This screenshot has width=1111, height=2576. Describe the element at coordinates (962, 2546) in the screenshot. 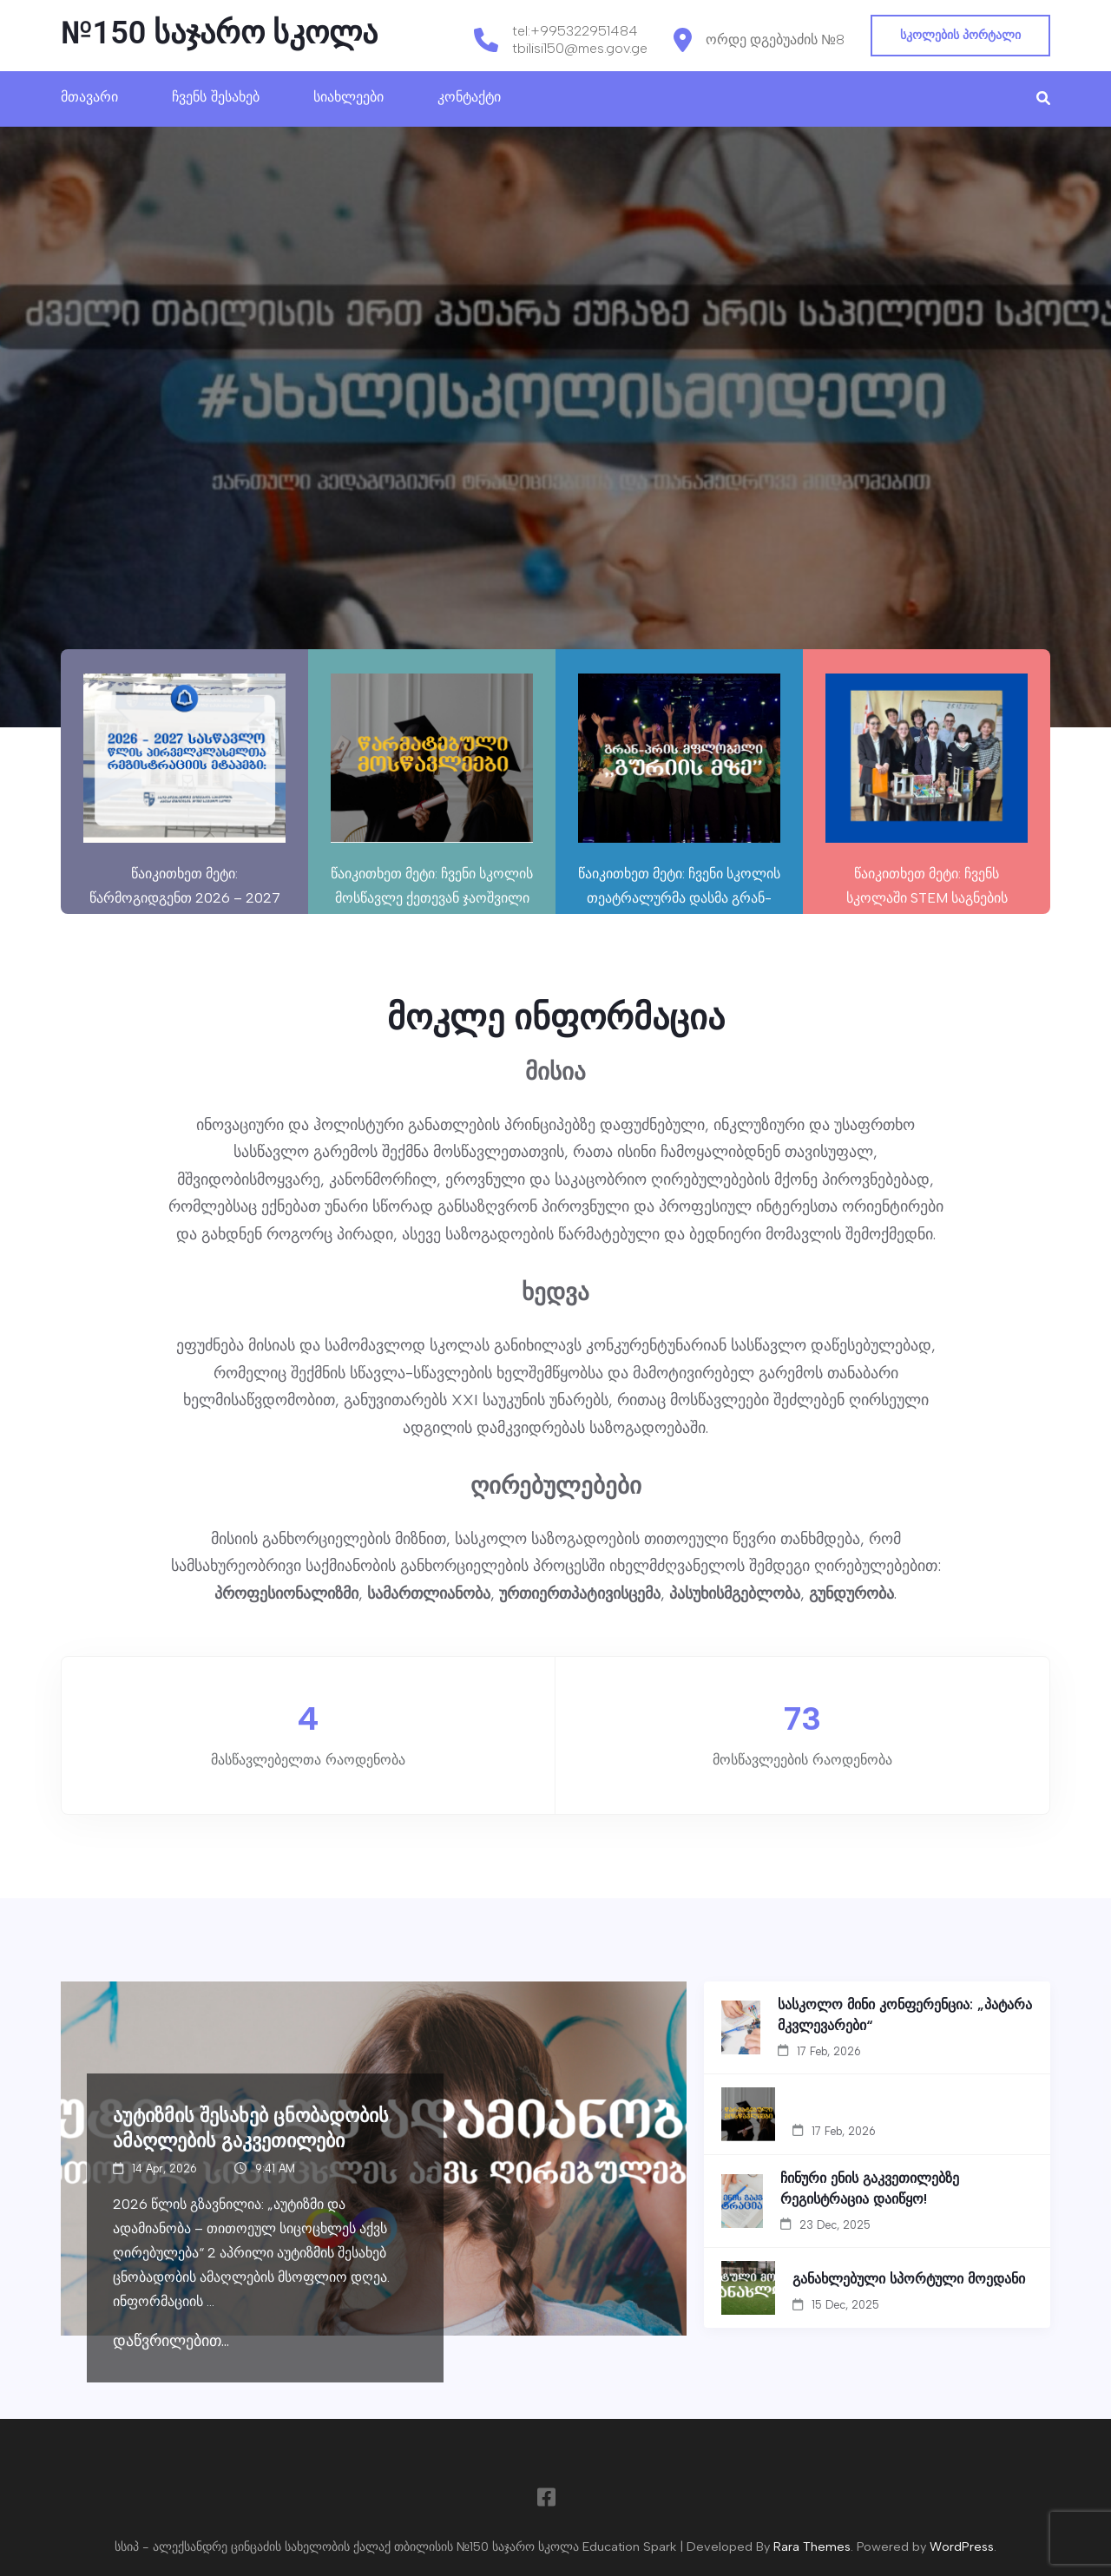

I see `WordPress` at that location.